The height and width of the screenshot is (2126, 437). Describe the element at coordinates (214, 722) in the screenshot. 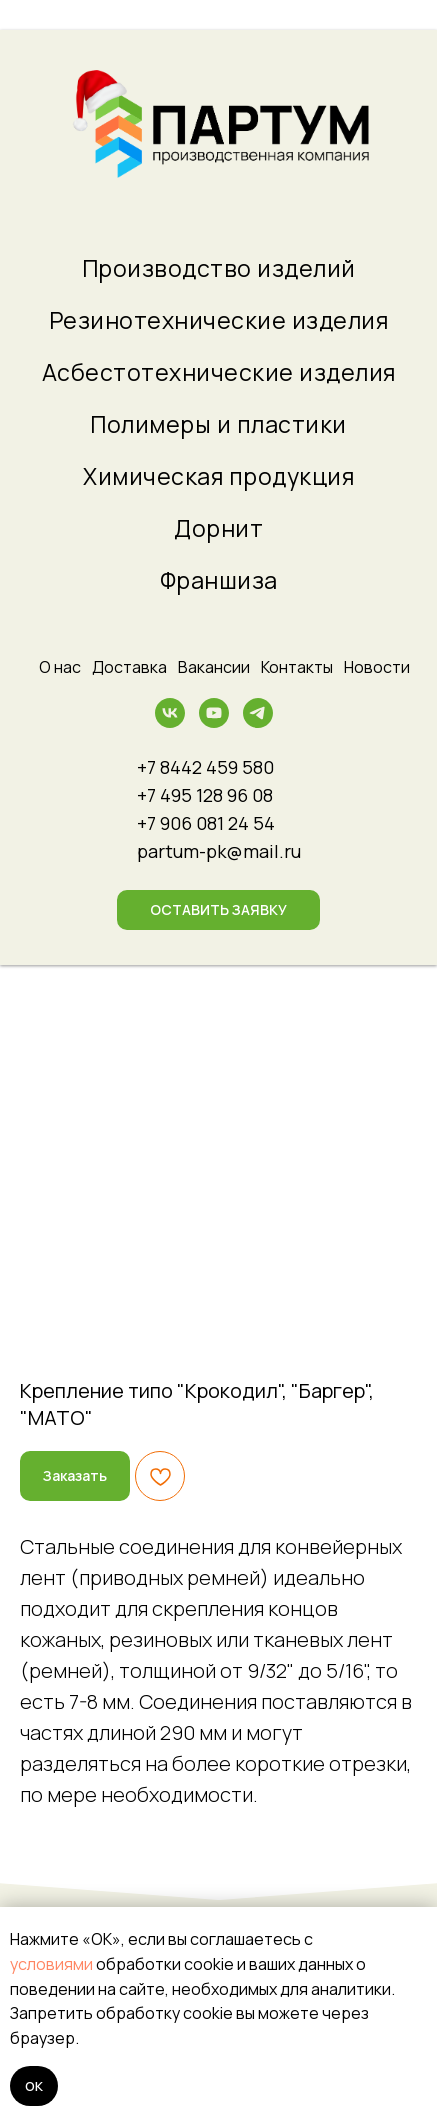

I see `[youtube]` at that location.